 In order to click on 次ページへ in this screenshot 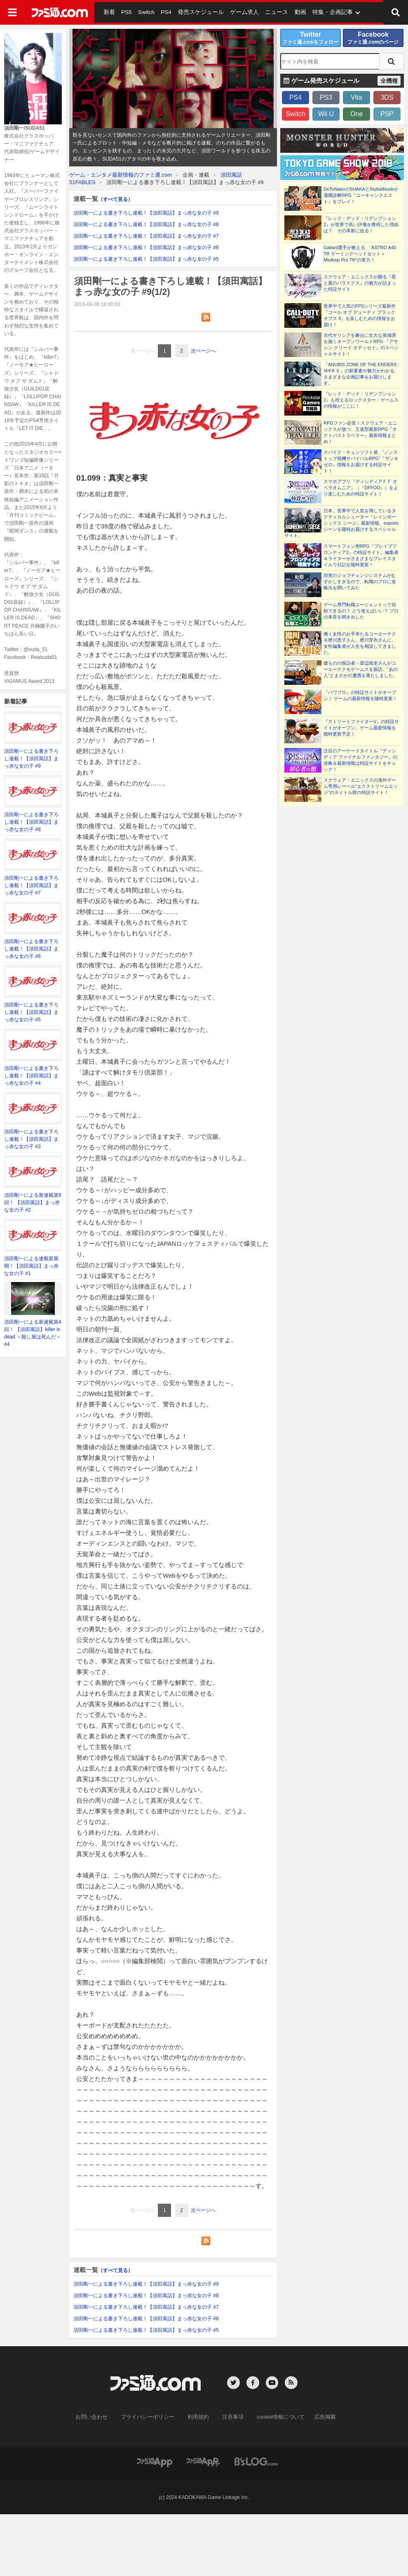, I will do `click(203, 351)`.